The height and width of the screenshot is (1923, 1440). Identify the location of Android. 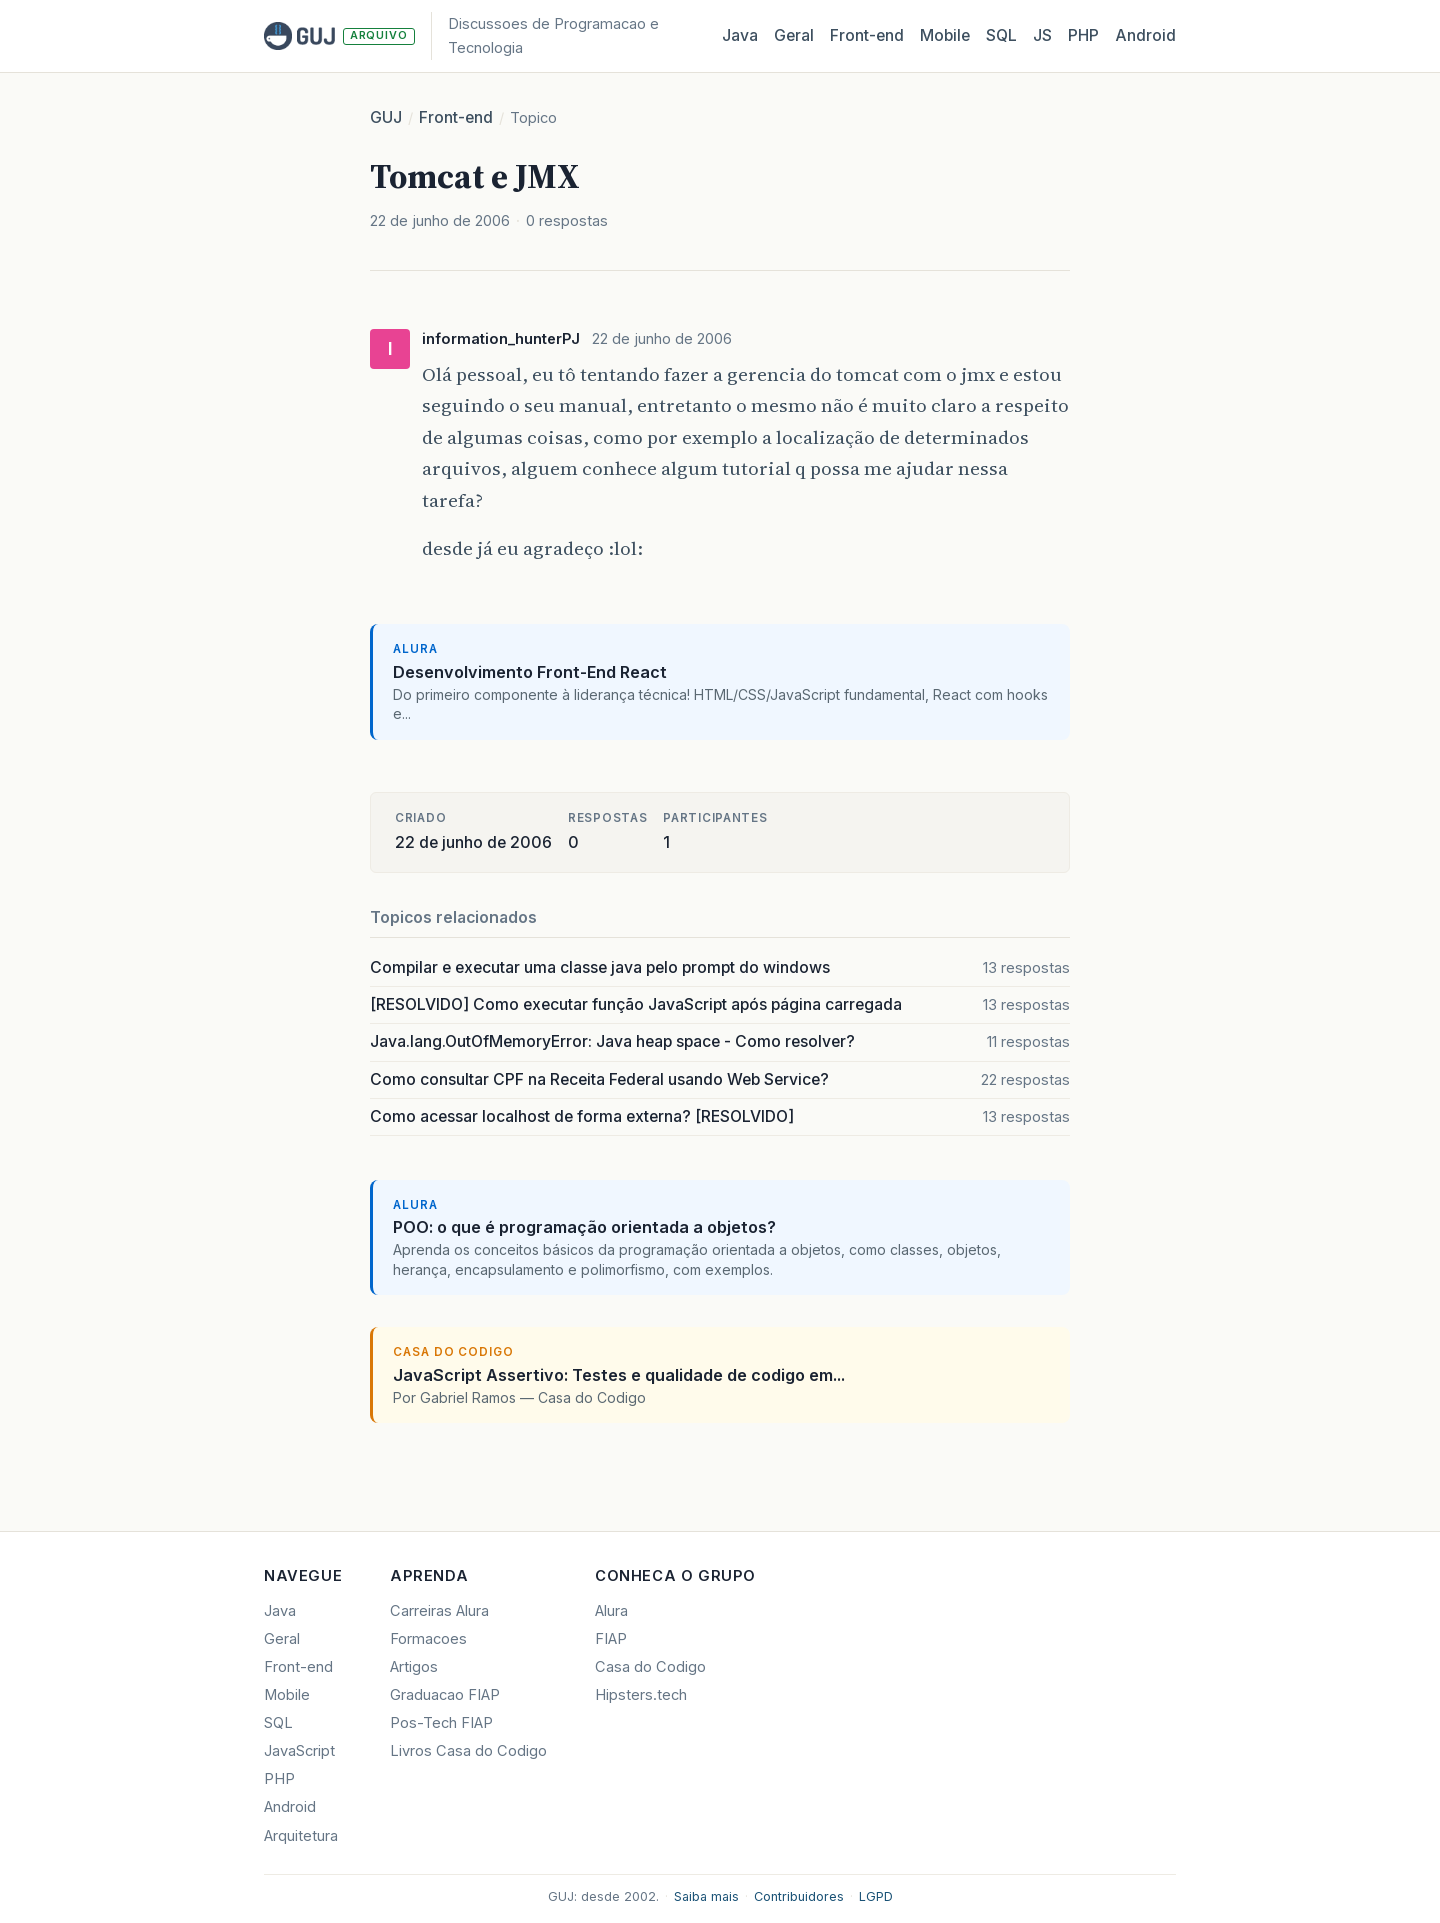
(1145, 35).